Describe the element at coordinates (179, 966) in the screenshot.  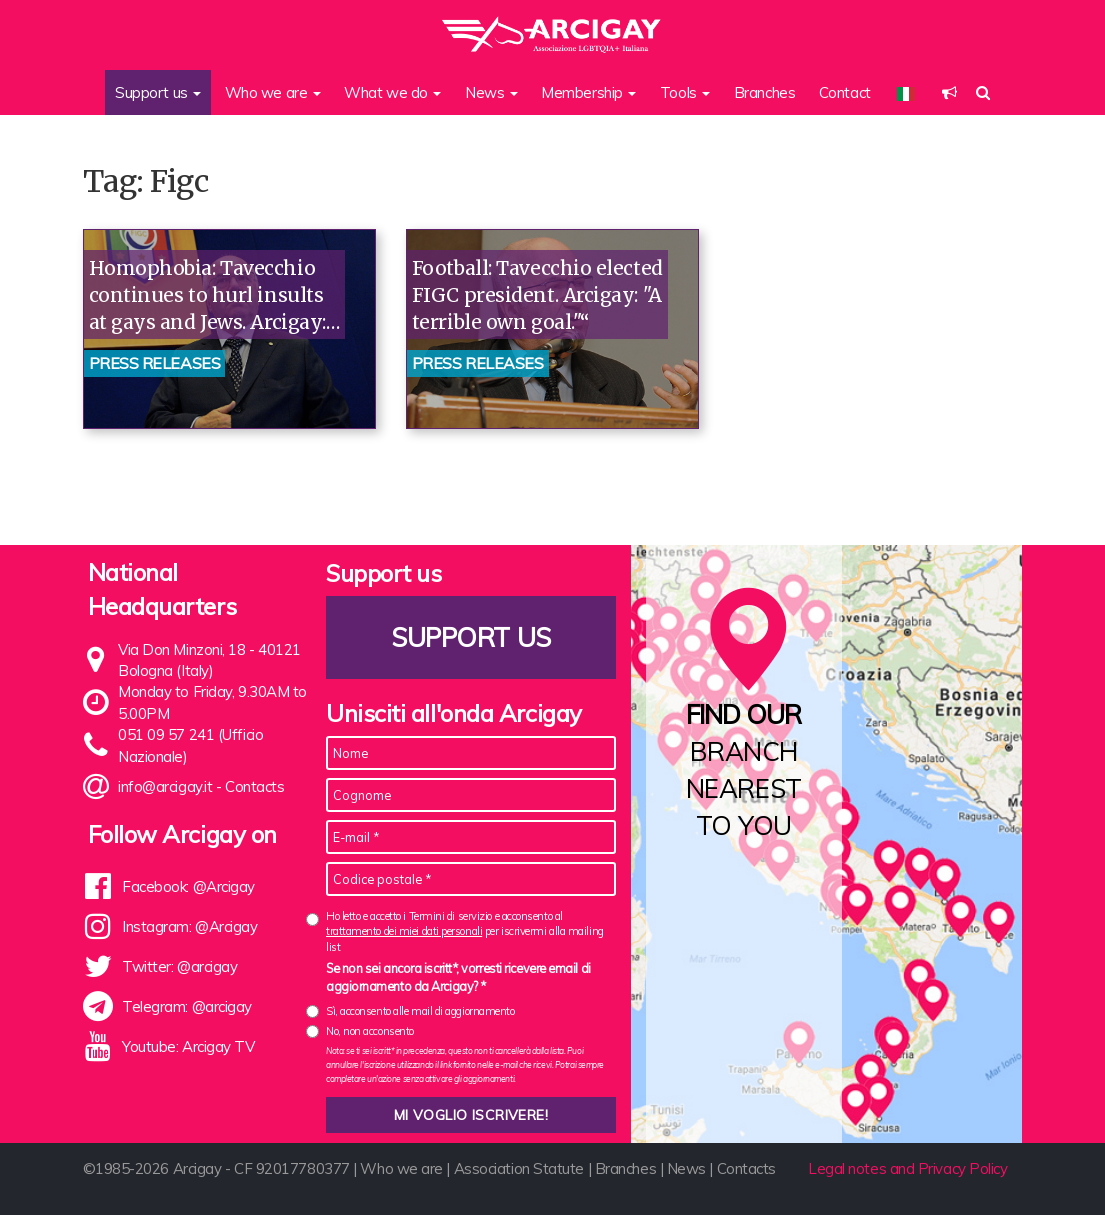
I see `Twitter: @arcigay` at that location.